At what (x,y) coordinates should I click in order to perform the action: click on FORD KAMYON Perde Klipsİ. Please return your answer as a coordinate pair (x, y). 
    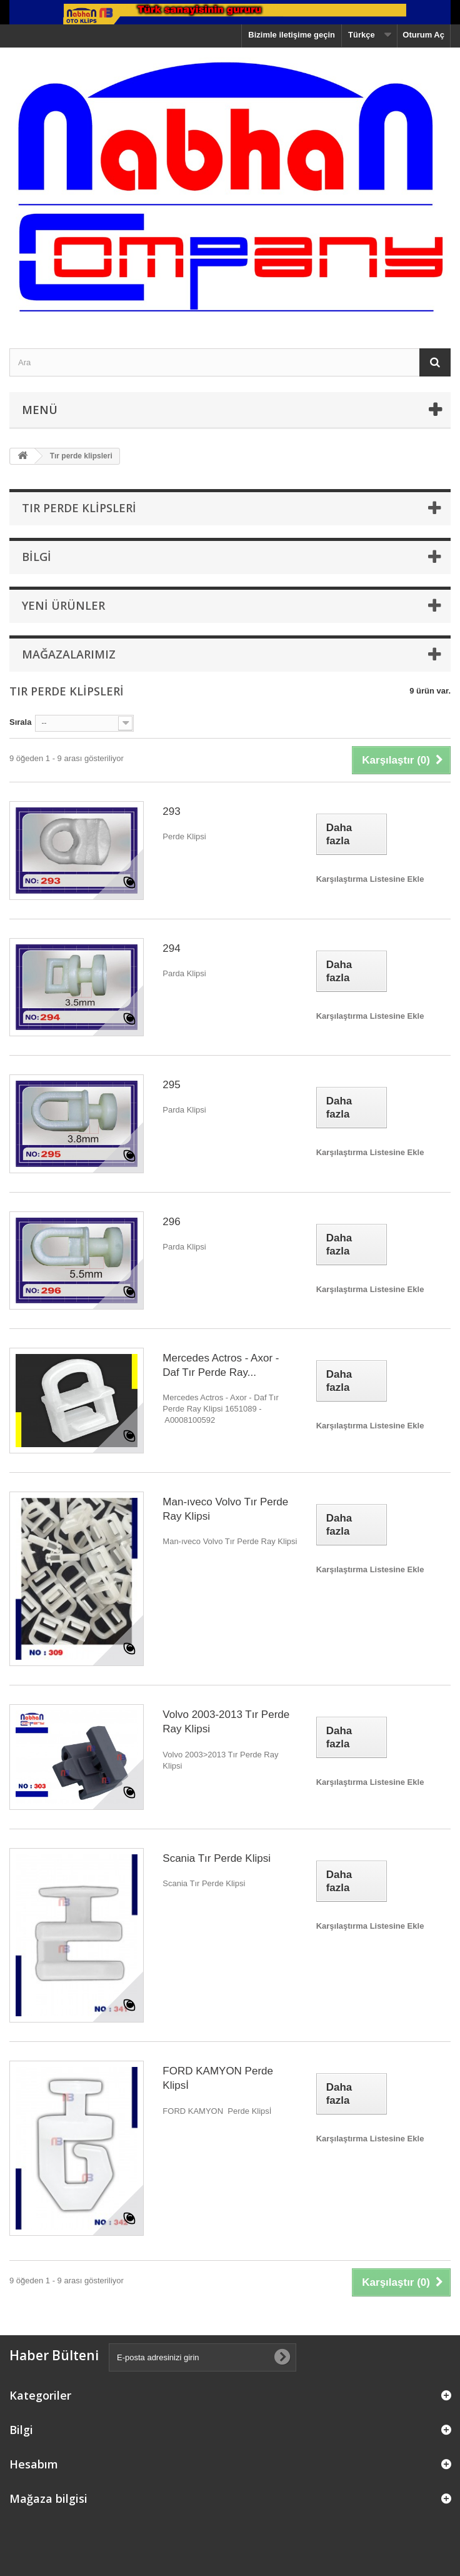
    Looking at the image, I should click on (217, 2078).